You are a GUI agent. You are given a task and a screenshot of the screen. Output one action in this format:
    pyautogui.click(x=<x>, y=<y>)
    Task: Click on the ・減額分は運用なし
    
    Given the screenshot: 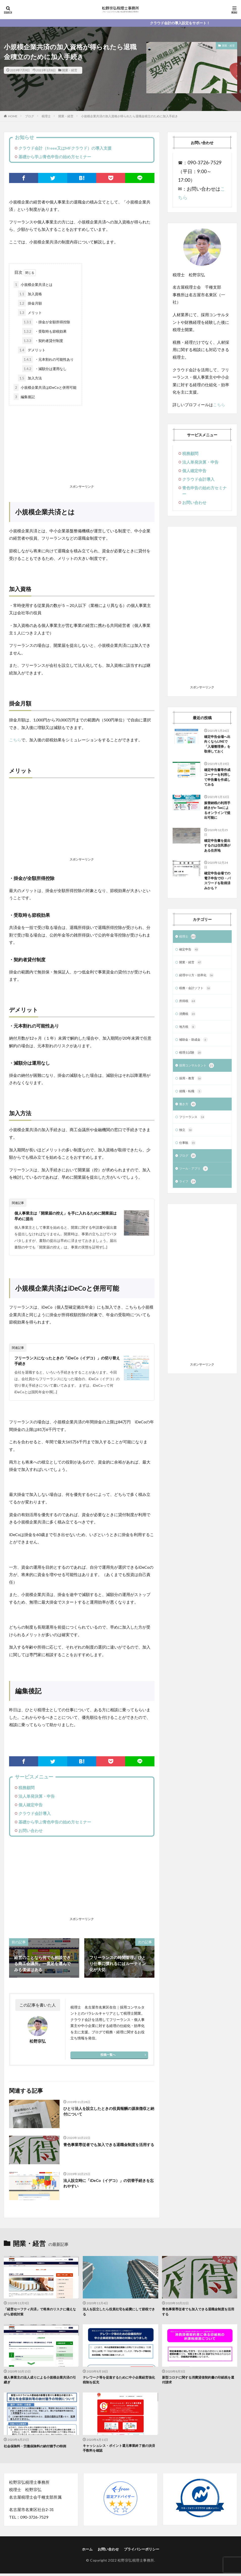 What is the action you would take?
    pyautogui.click(x=44, y=368)
    